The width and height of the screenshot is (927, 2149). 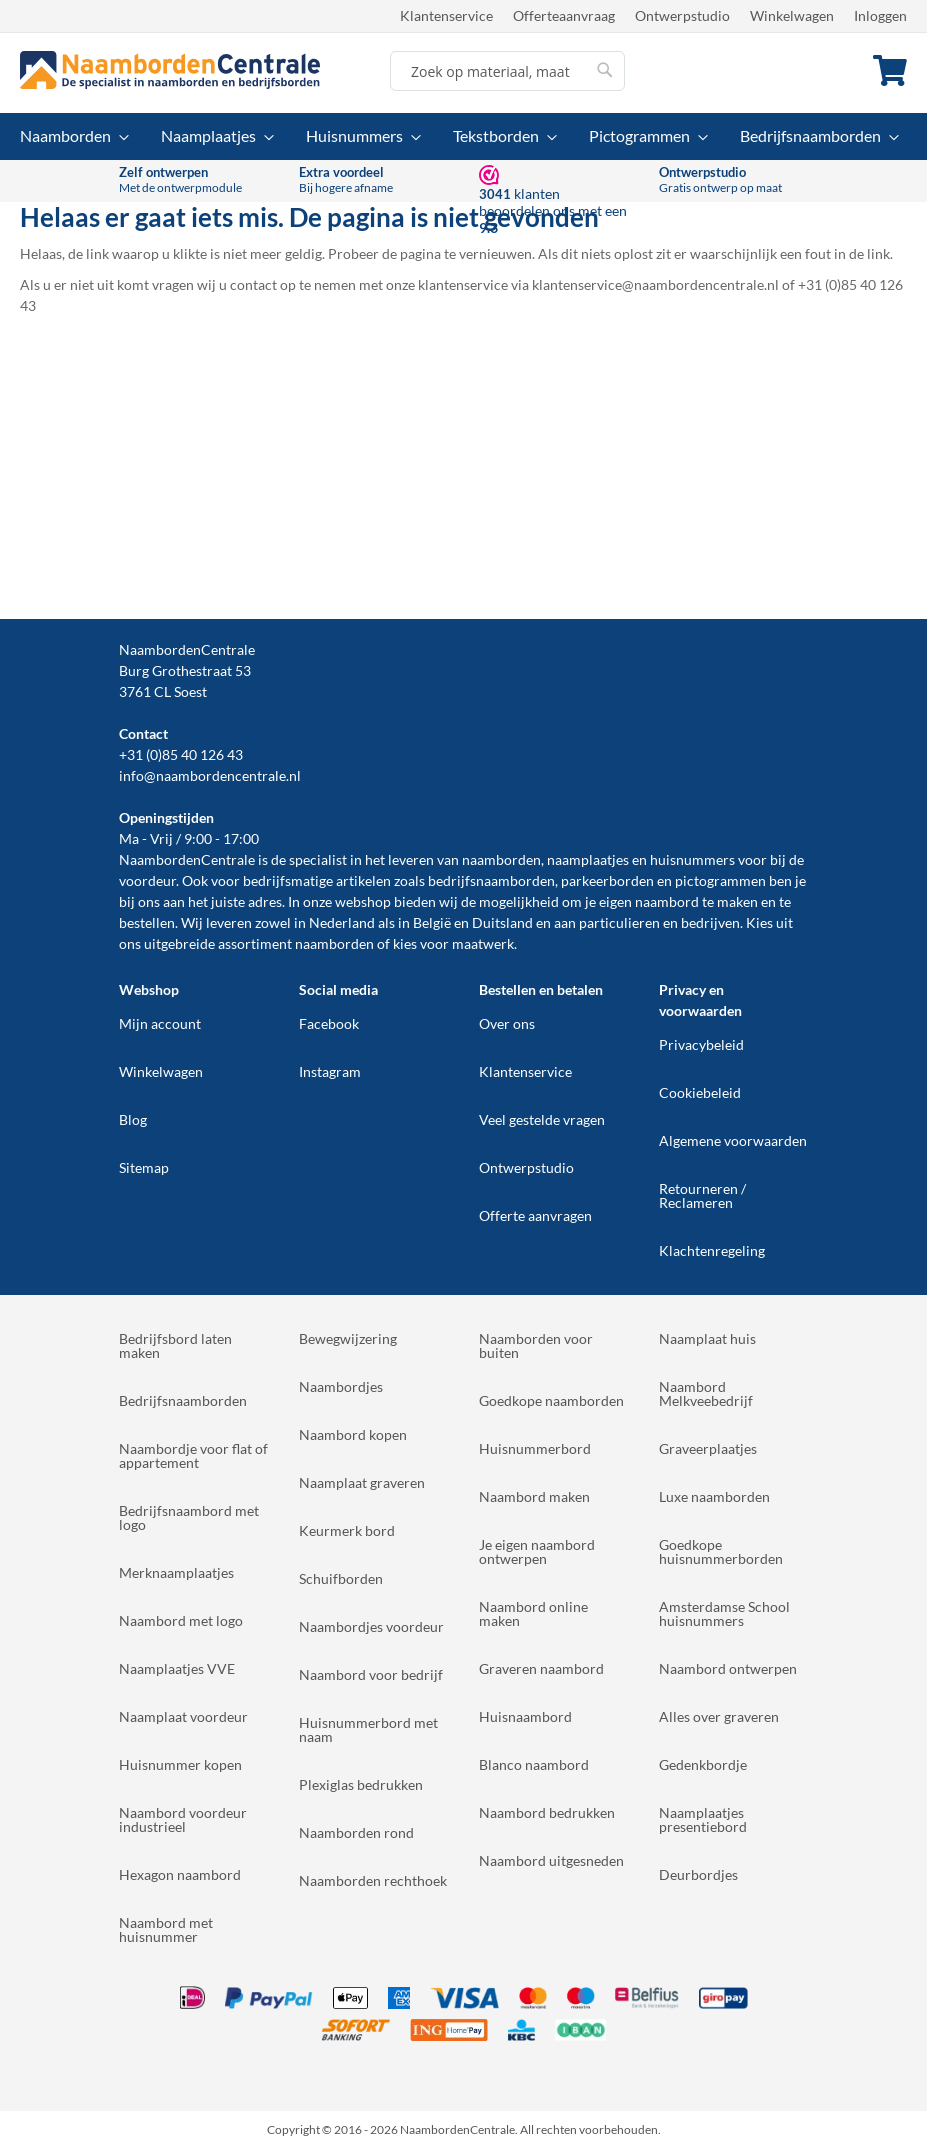 What do you see at coordinates (682, 15) in the screenshot?
I see `Ontwerpstudio` at bounding box center [682, 15].